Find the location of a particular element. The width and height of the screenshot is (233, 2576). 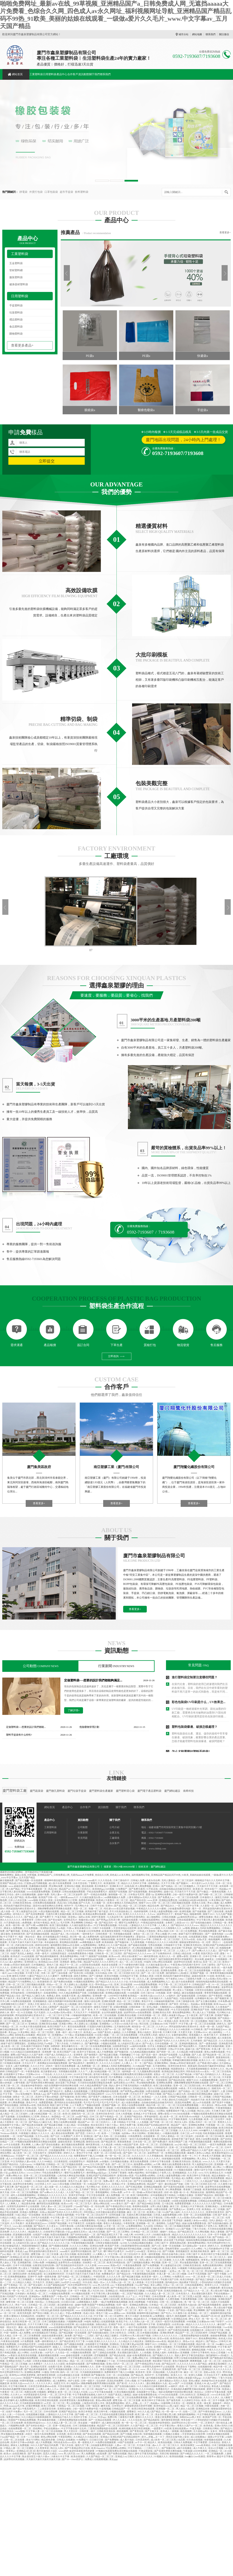

怎么才能選購好塑料手提袋? is located at coordinates (191, 1751).